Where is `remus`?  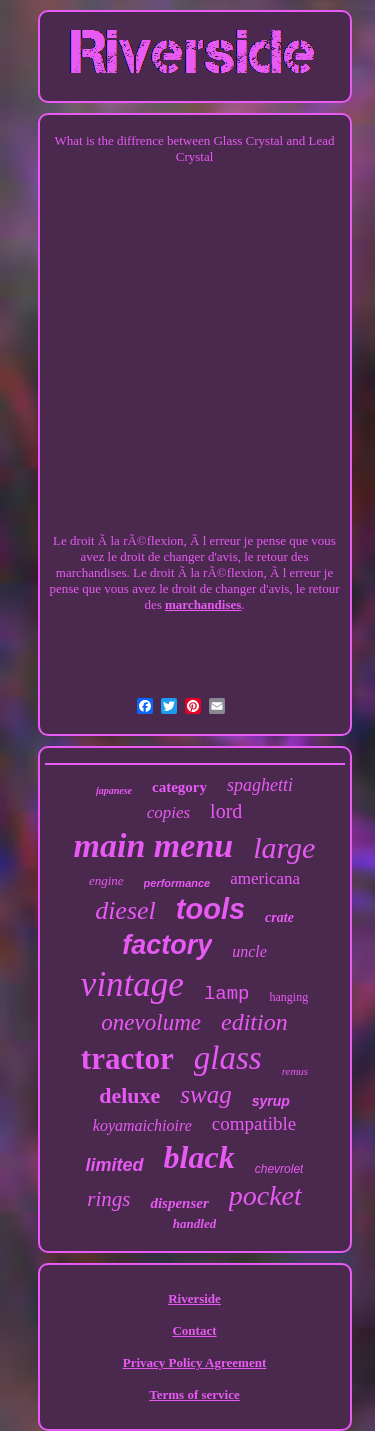 remus is located at coordinates (295, 1071).